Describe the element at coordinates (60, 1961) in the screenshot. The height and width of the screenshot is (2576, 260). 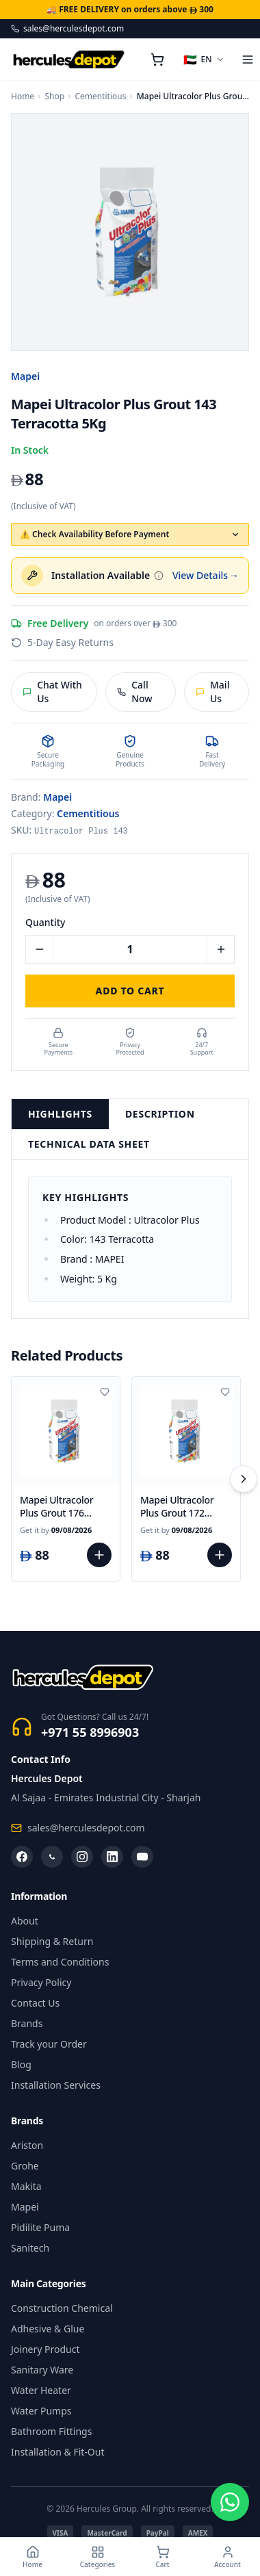
I see `Terms and Conditions` at that location.